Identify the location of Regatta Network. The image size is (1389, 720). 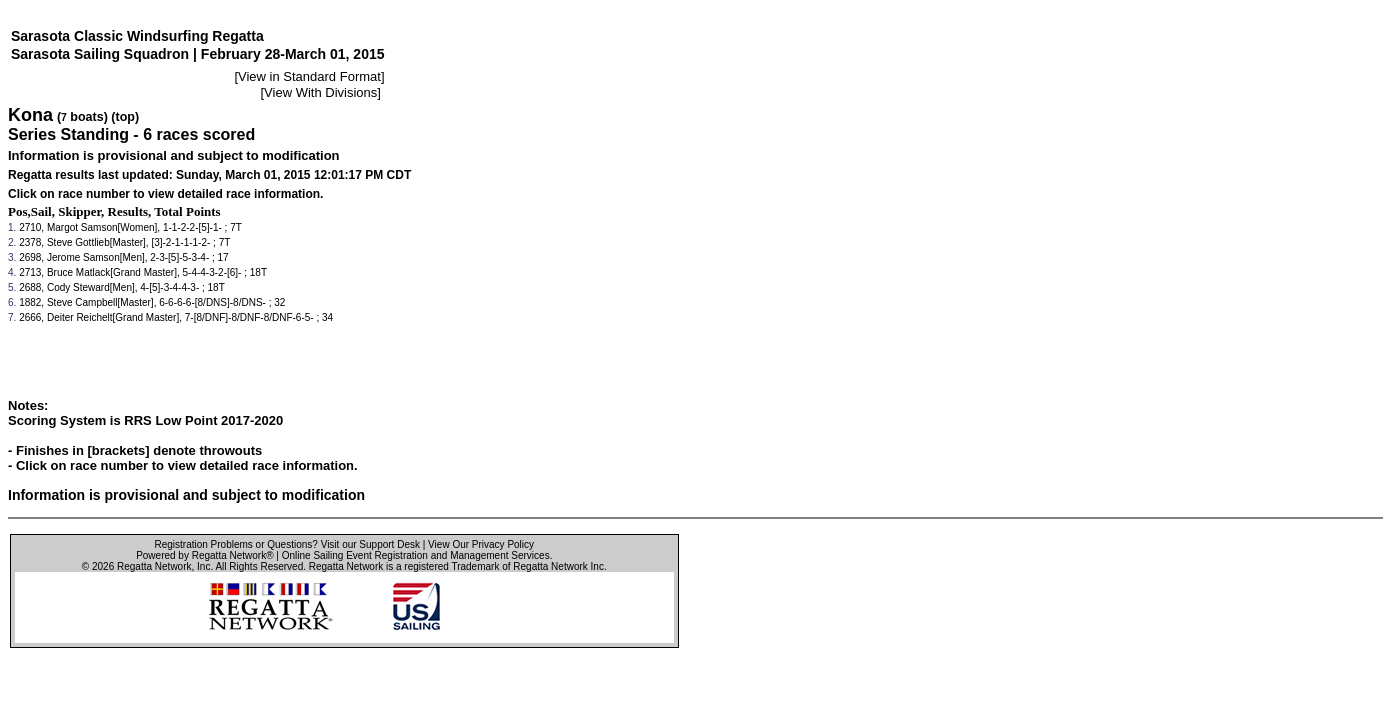
(154, 566).